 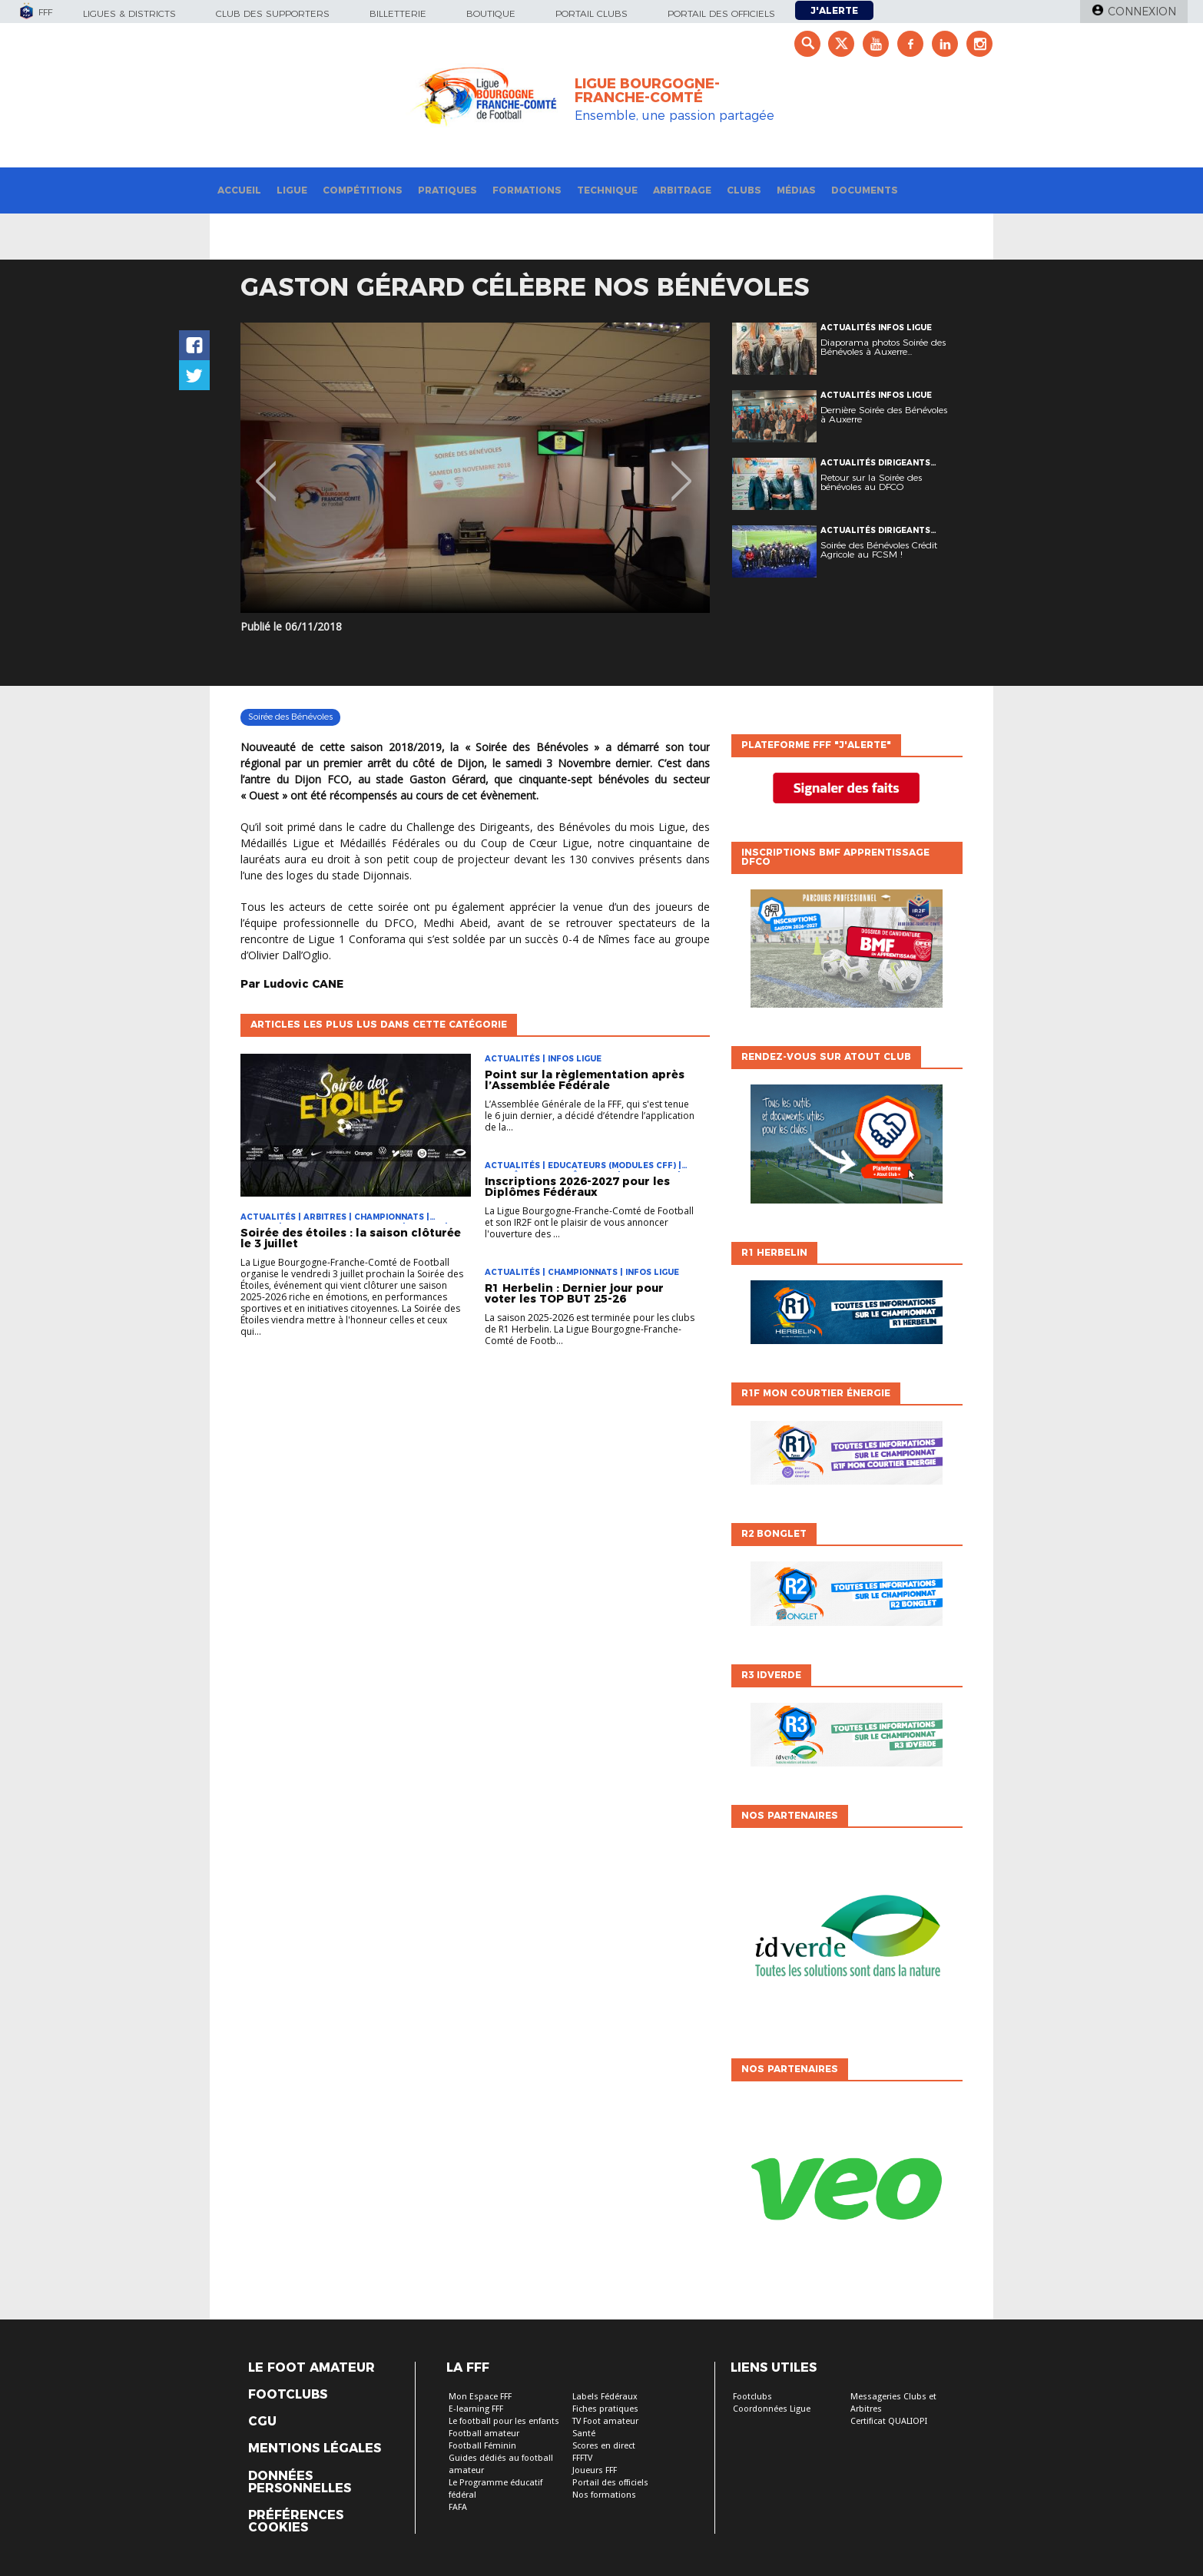 What do you see at coordinates (476, 2409) in the screenshot?
I see `E-learning FFF` at bounding box center [476, 2409].